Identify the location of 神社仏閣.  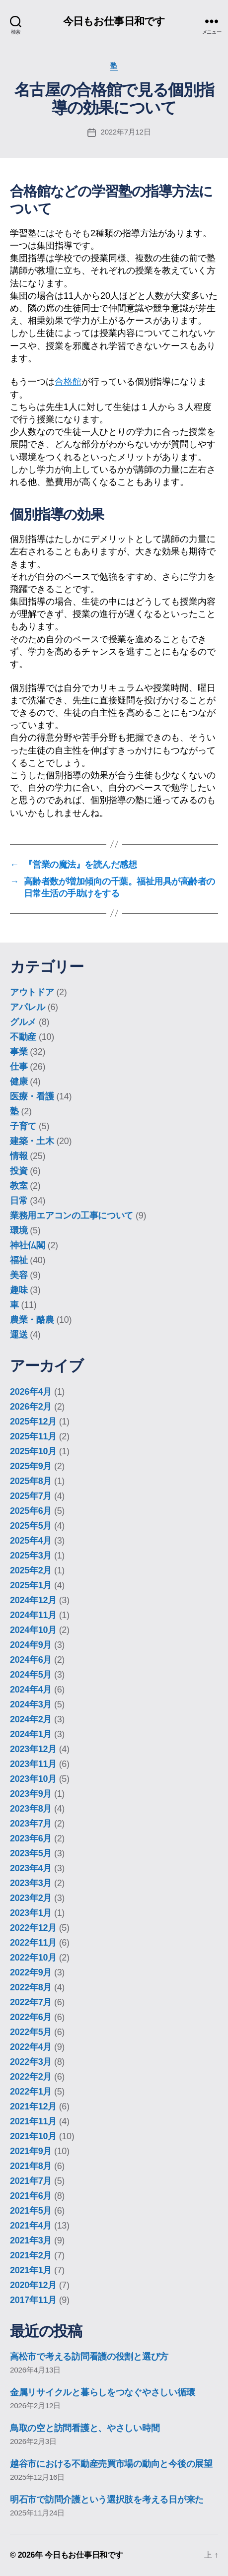
(27, 1245).